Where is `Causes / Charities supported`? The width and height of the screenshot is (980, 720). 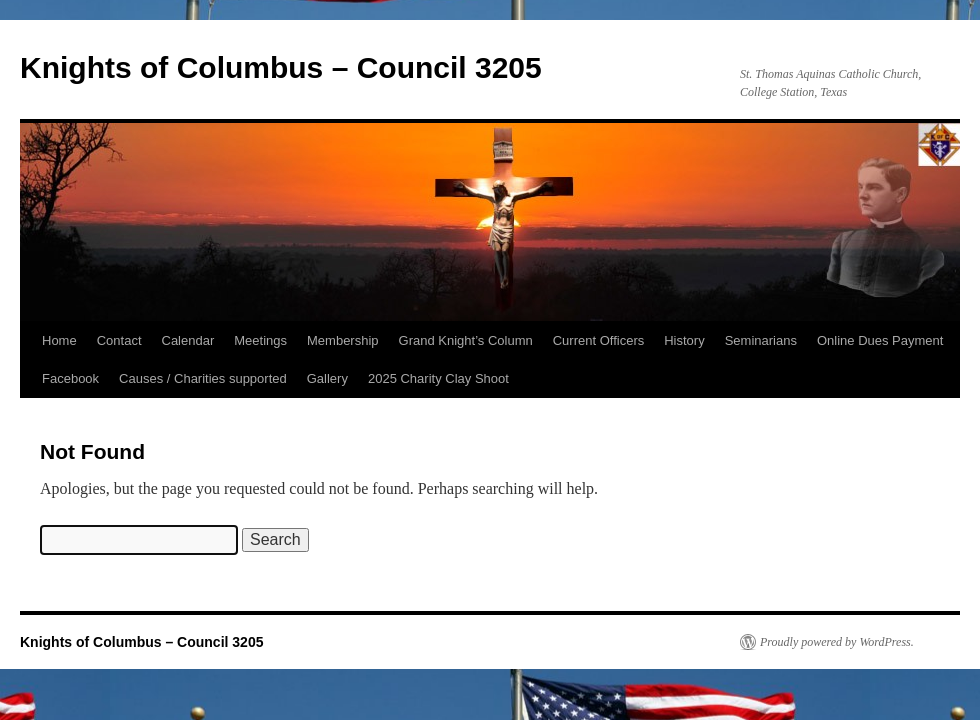 Causes / Charities supported is located at coordinates (203, 378).